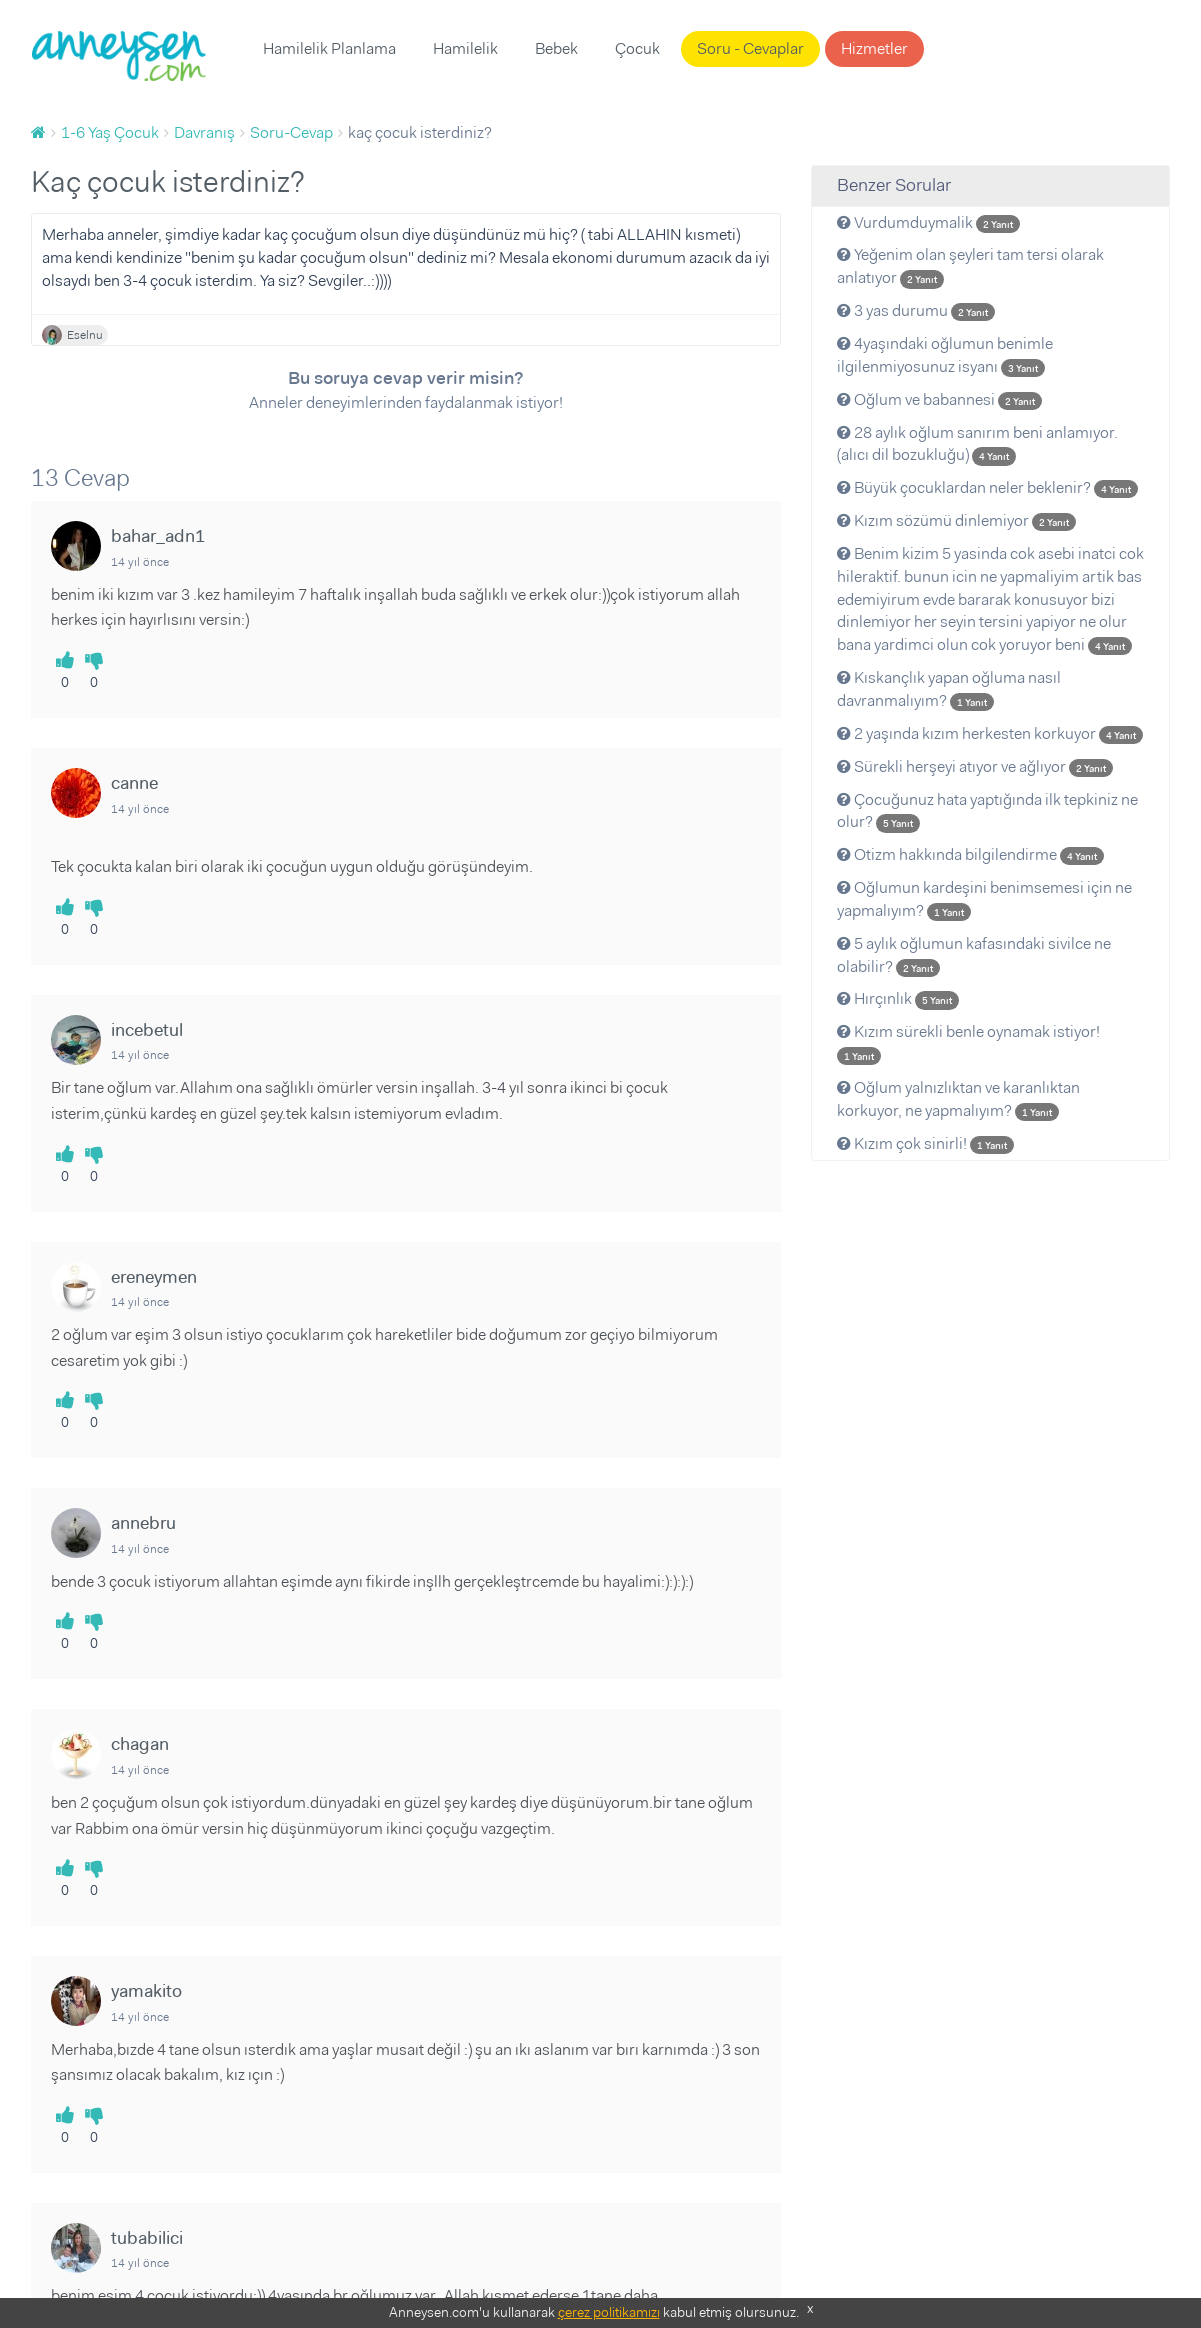 This screenshot has height=2328, width=1201. I want to click on Hamilelik, so click(465, 48).